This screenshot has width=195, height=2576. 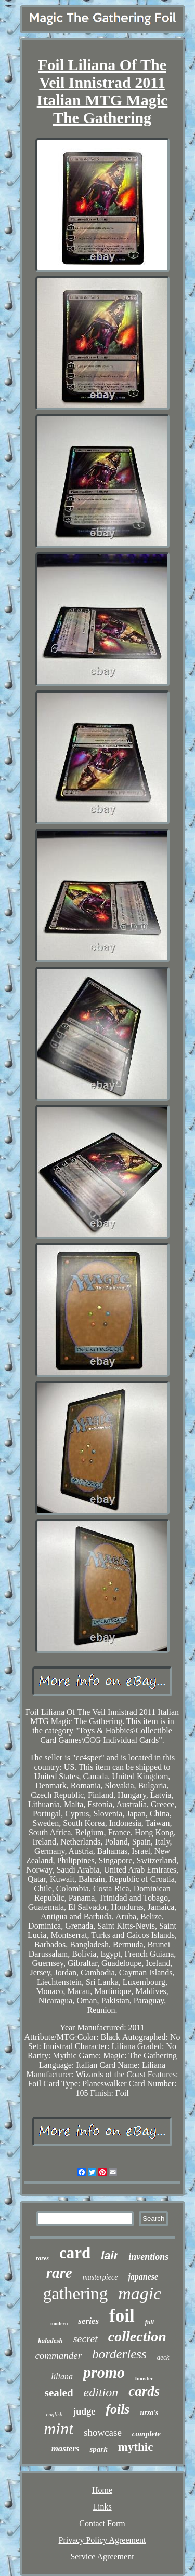 I want to click on edition, so click(x=101, y=2392).